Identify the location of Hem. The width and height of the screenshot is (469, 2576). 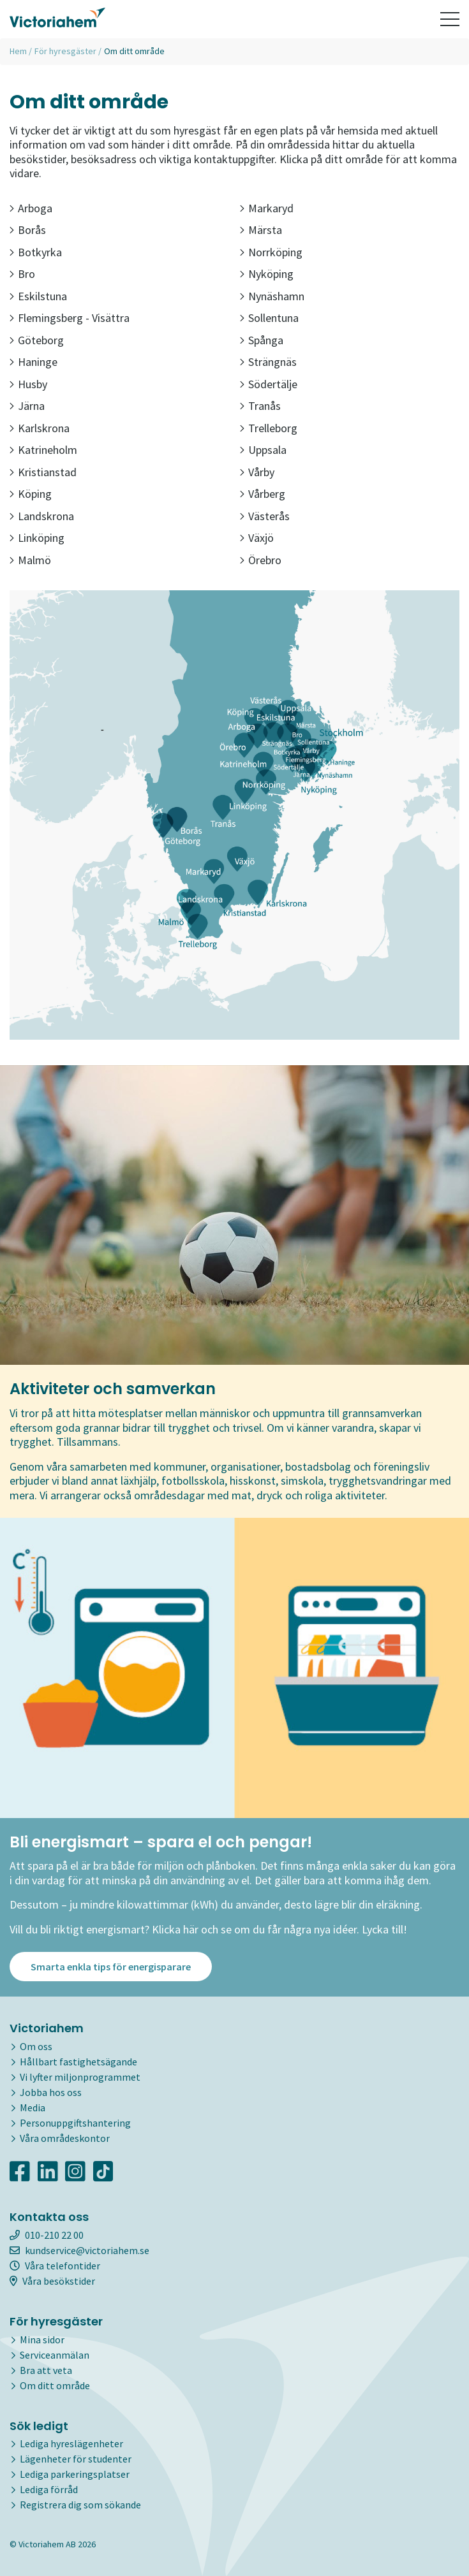
(18, 51).